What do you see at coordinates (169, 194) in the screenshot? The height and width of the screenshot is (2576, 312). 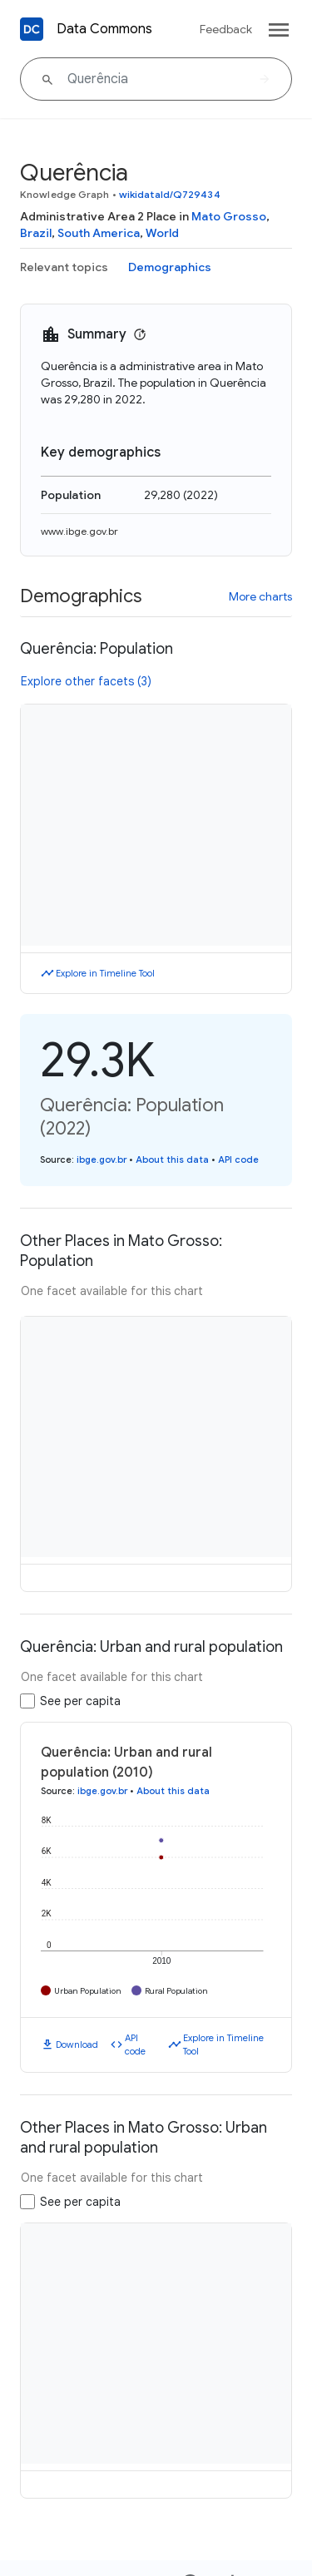 I see `wikidataId/Q729434` at bounding box center [169, 194].